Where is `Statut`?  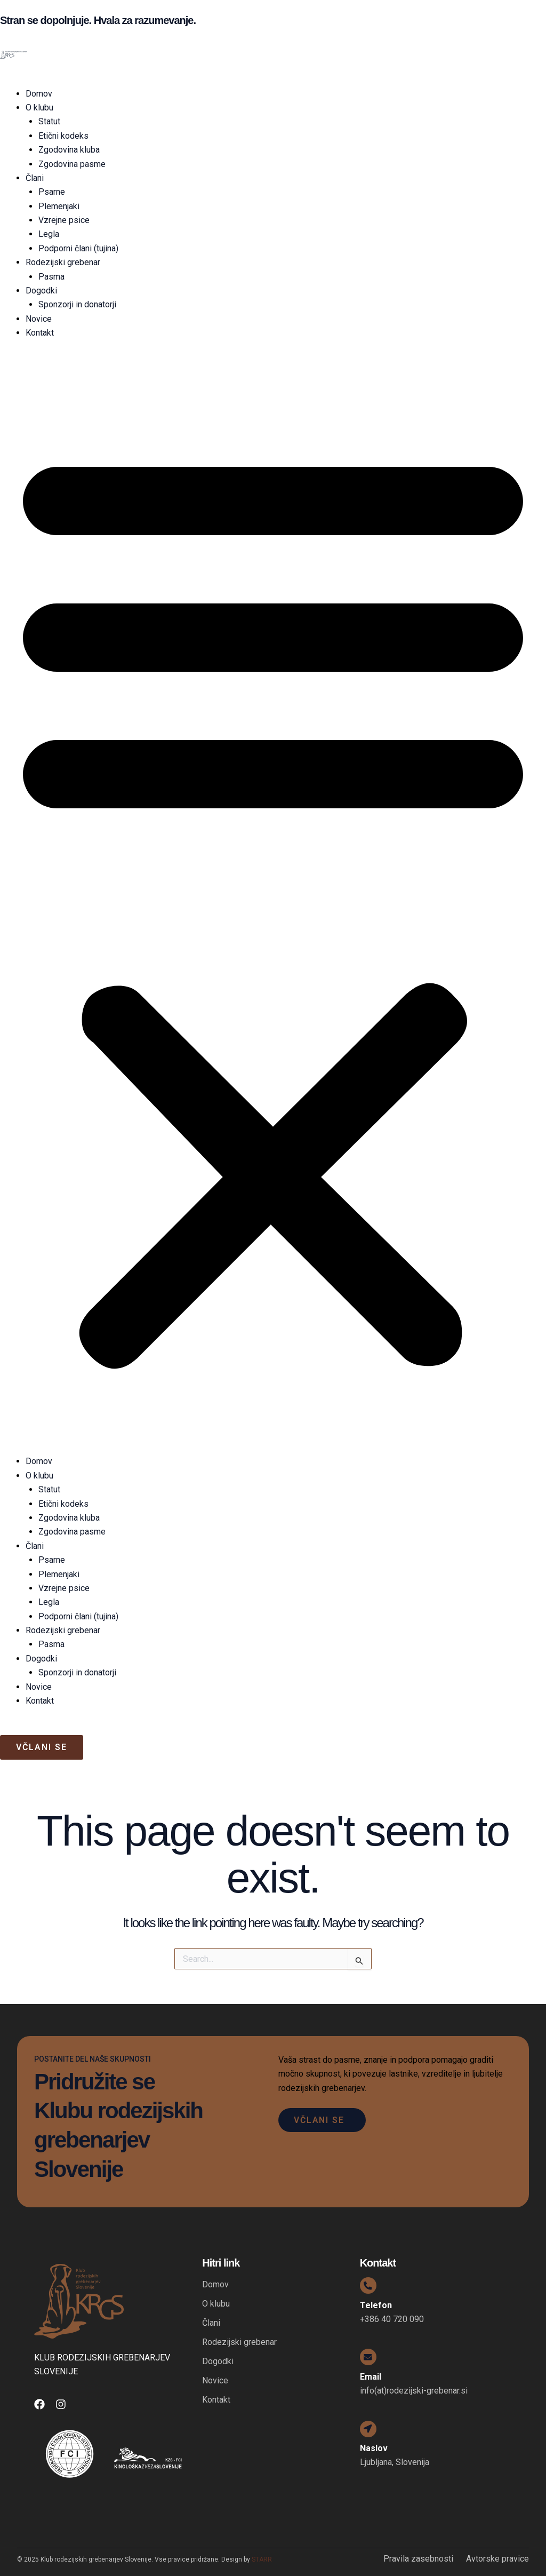
Statut is located at coordinates (49, 121).